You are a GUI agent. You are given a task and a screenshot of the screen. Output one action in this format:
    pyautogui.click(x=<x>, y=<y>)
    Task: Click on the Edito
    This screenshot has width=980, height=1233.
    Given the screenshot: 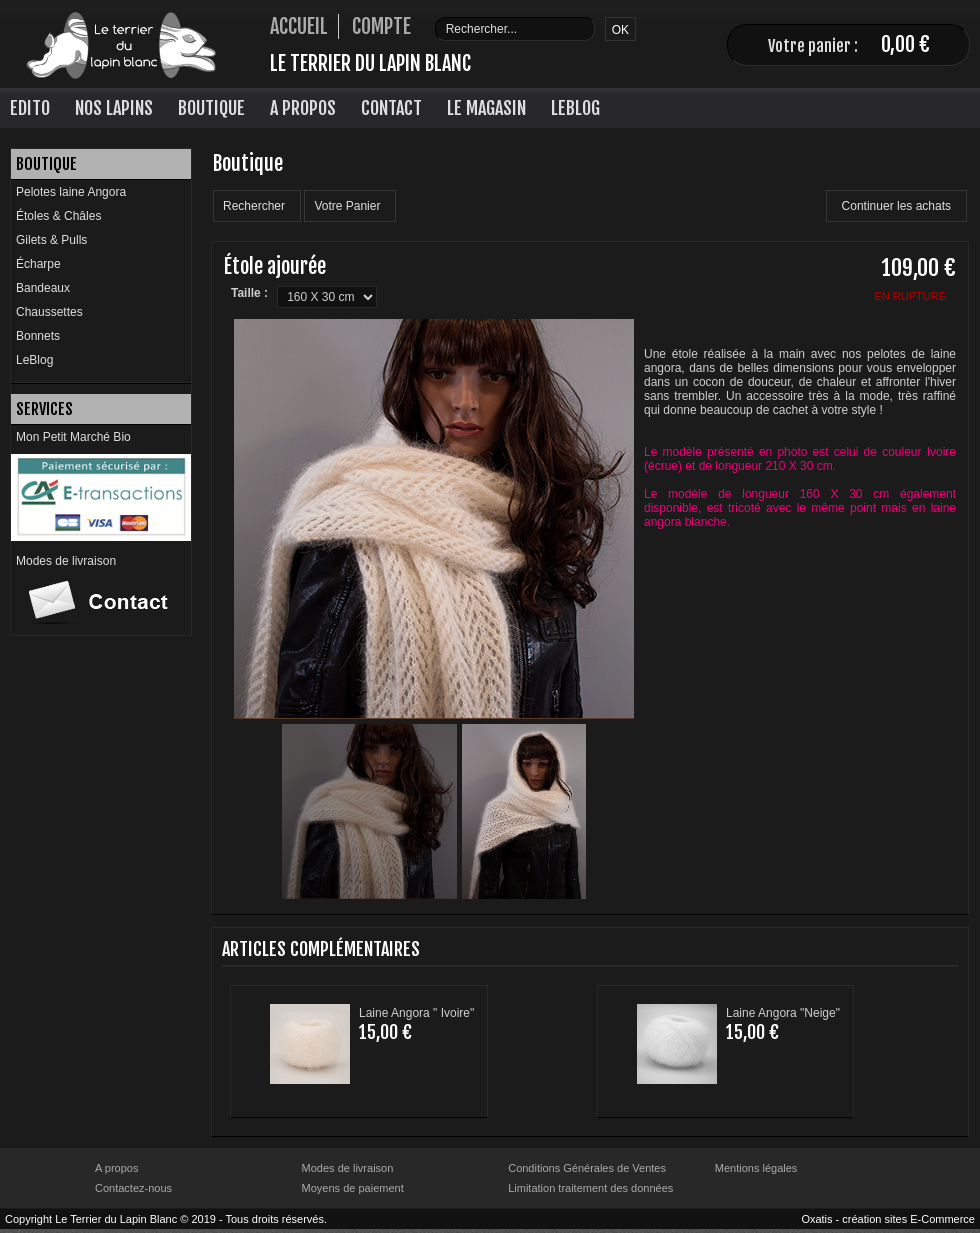 What is the action you would take?
    pyautogui.click(x=30, y=108)
    